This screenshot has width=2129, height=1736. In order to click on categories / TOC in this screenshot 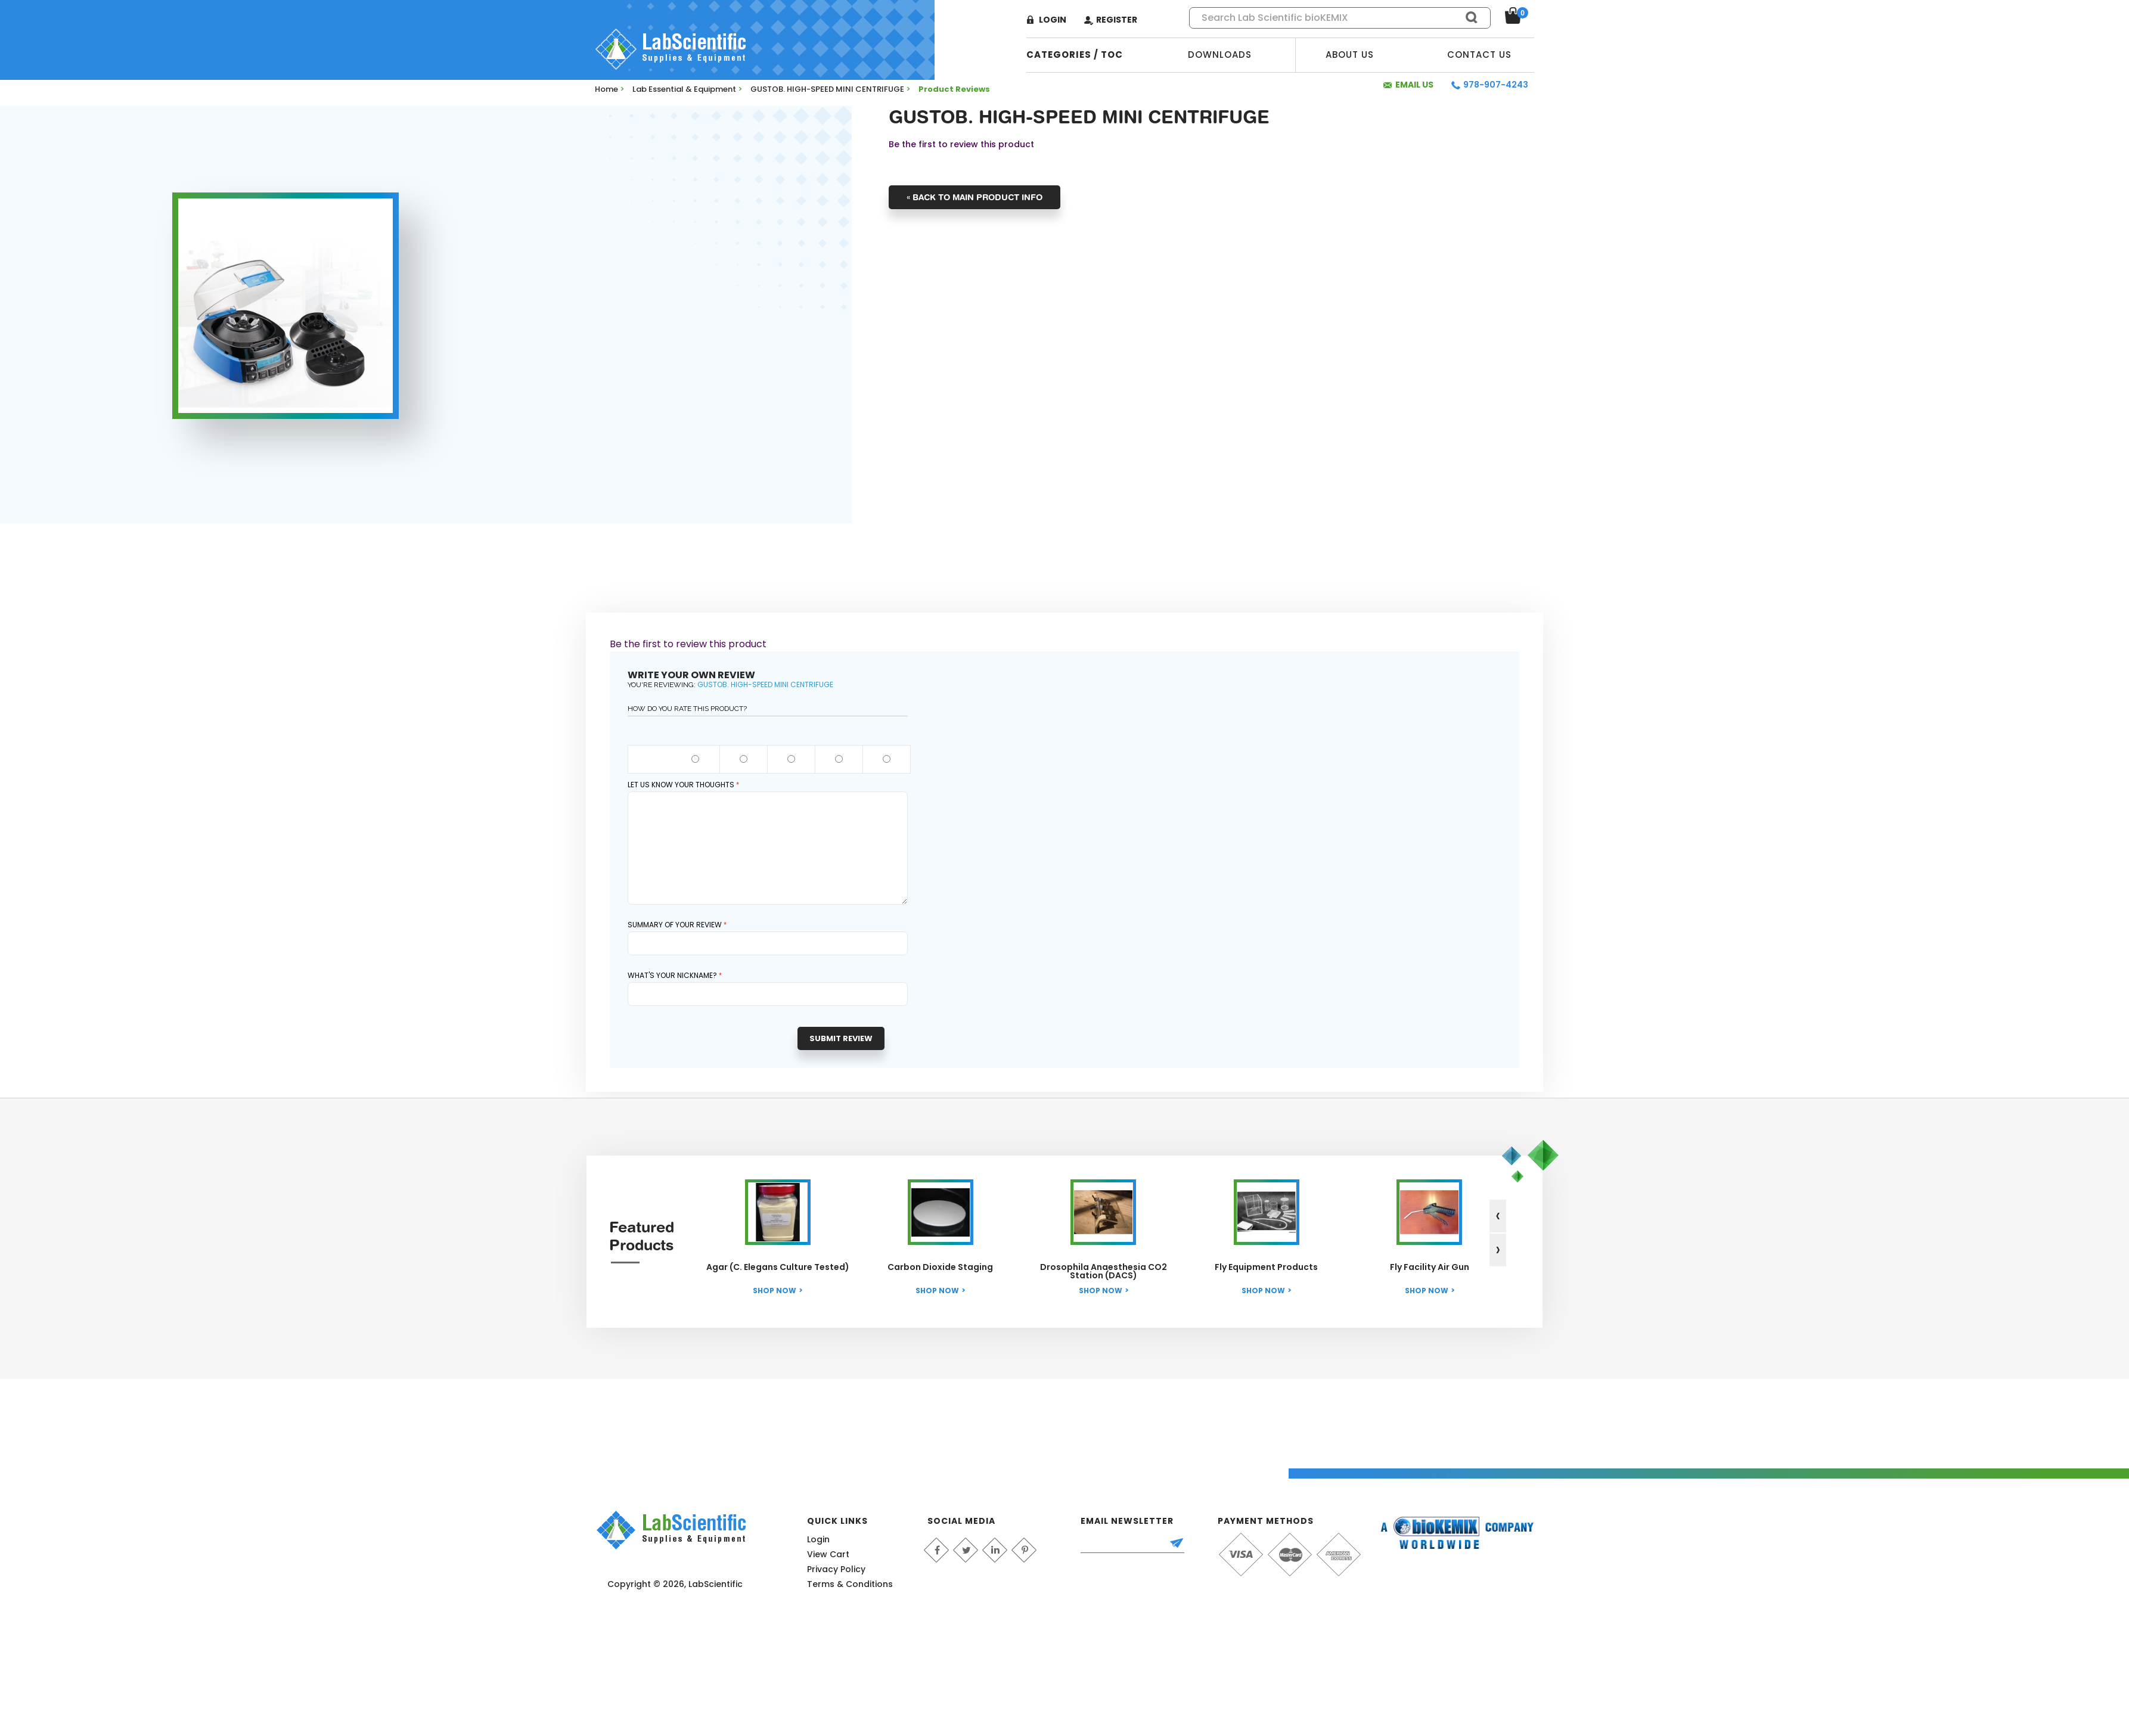, I will do `click(1074, 54)`.